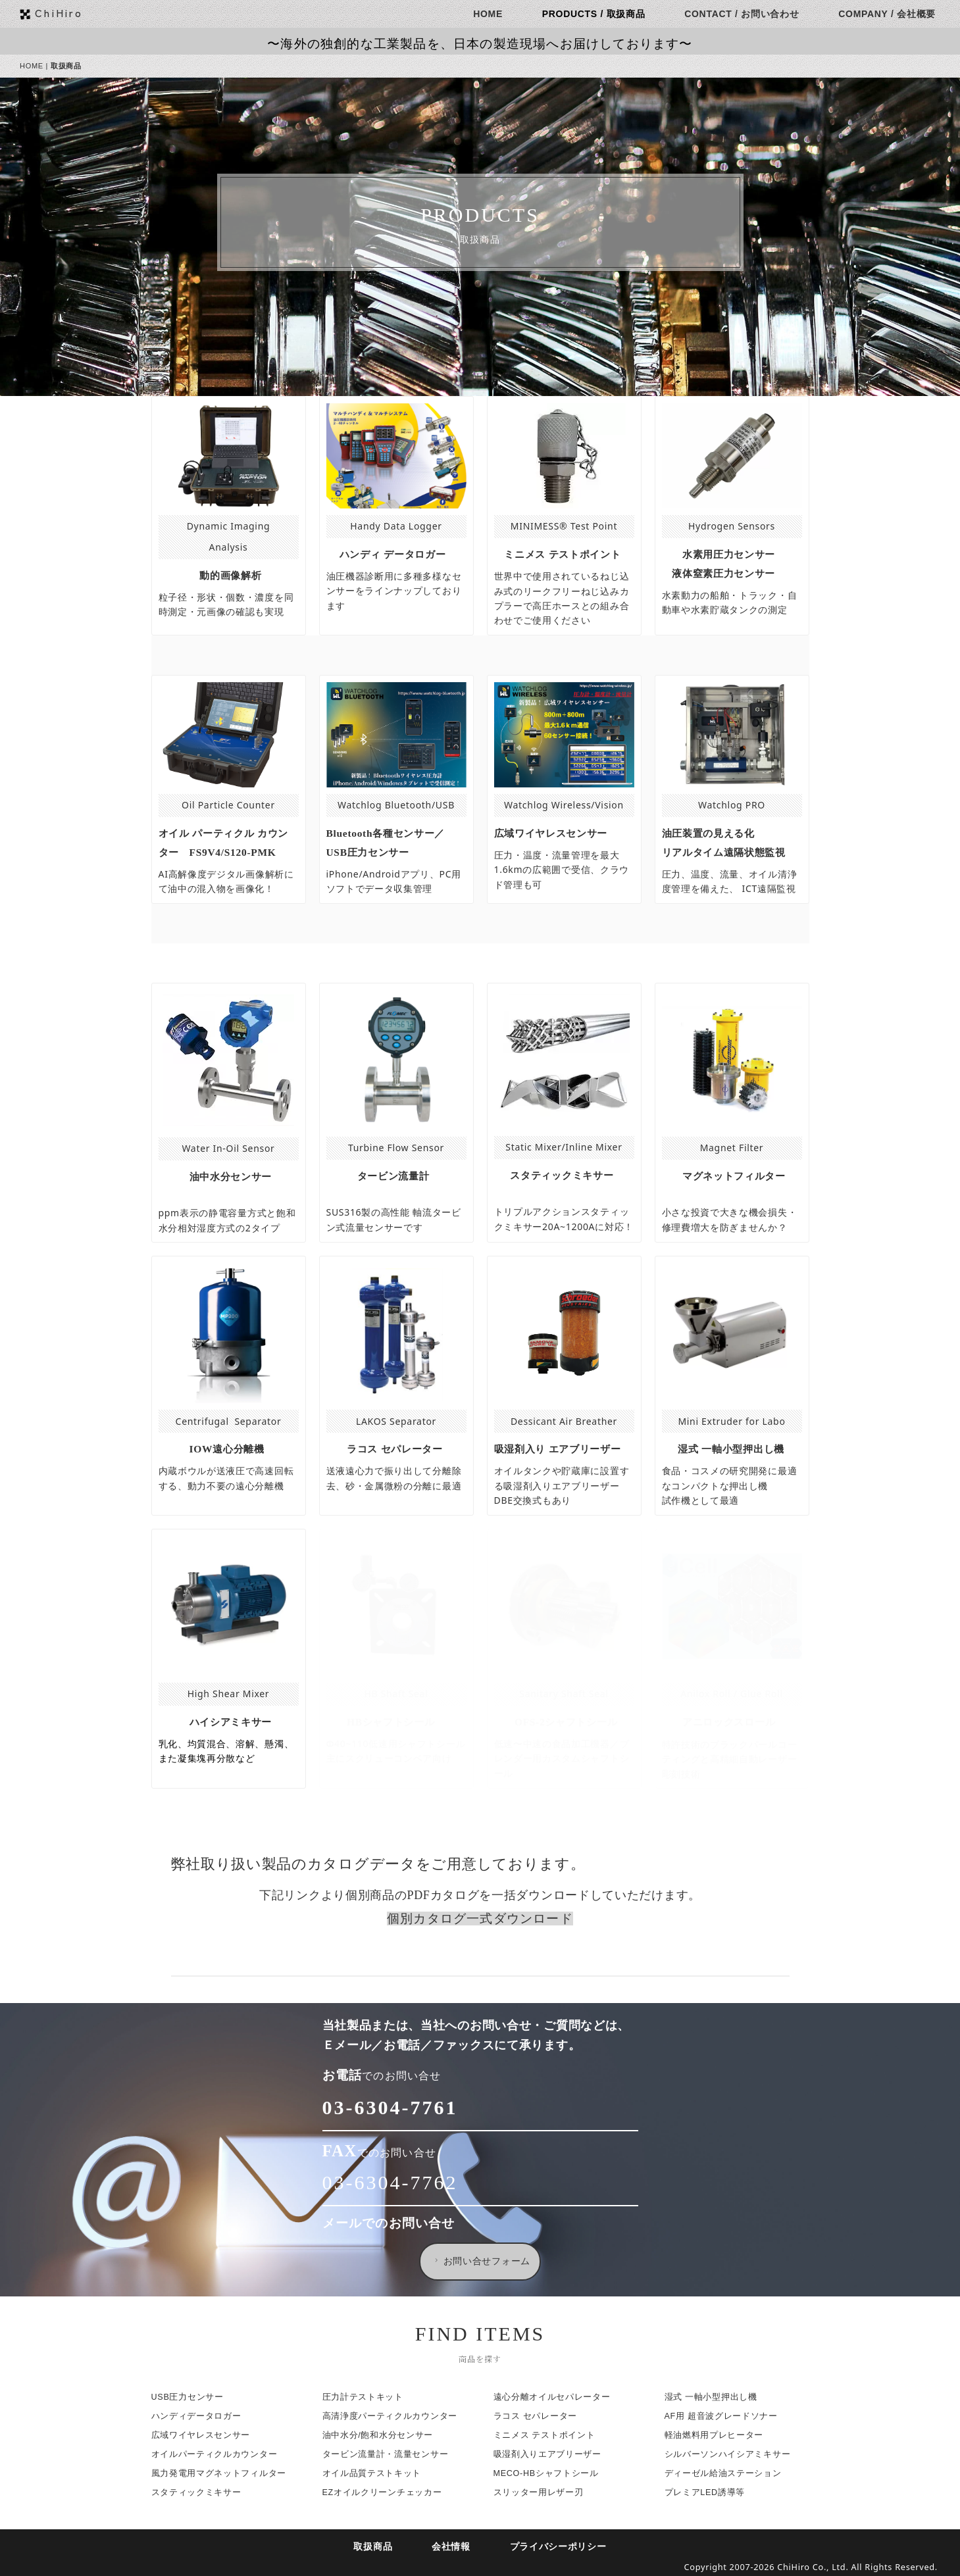  I want to click on PRODUCTS / 取扱商品, so click(596, 14).